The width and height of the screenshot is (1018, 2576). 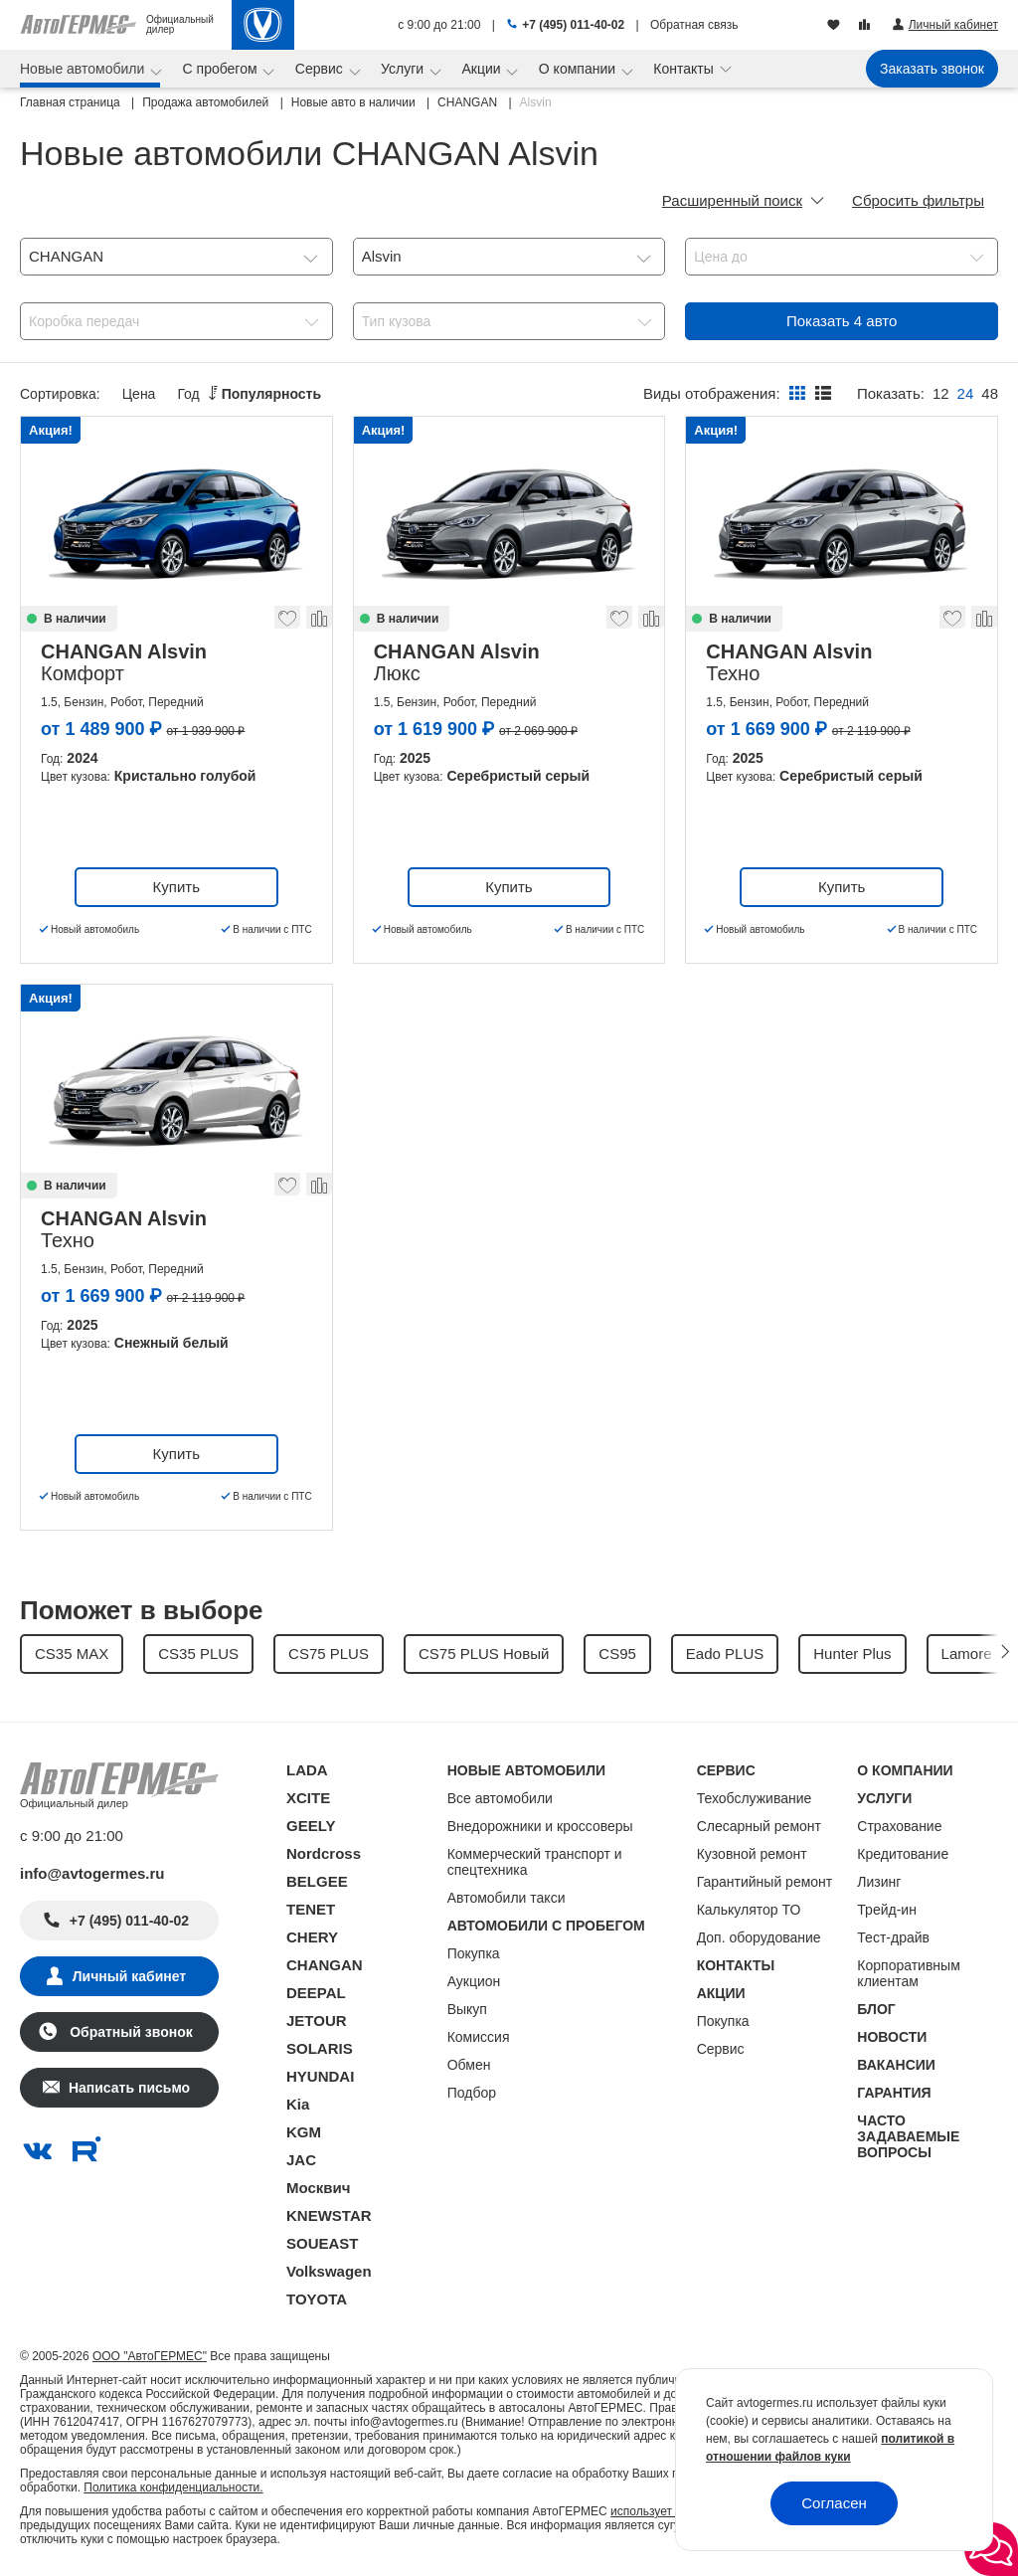 What do you see at coordinates (752, 1854) in the screenshot?
I see `Кузовной ремонт` at bounding box center [752, 1854].